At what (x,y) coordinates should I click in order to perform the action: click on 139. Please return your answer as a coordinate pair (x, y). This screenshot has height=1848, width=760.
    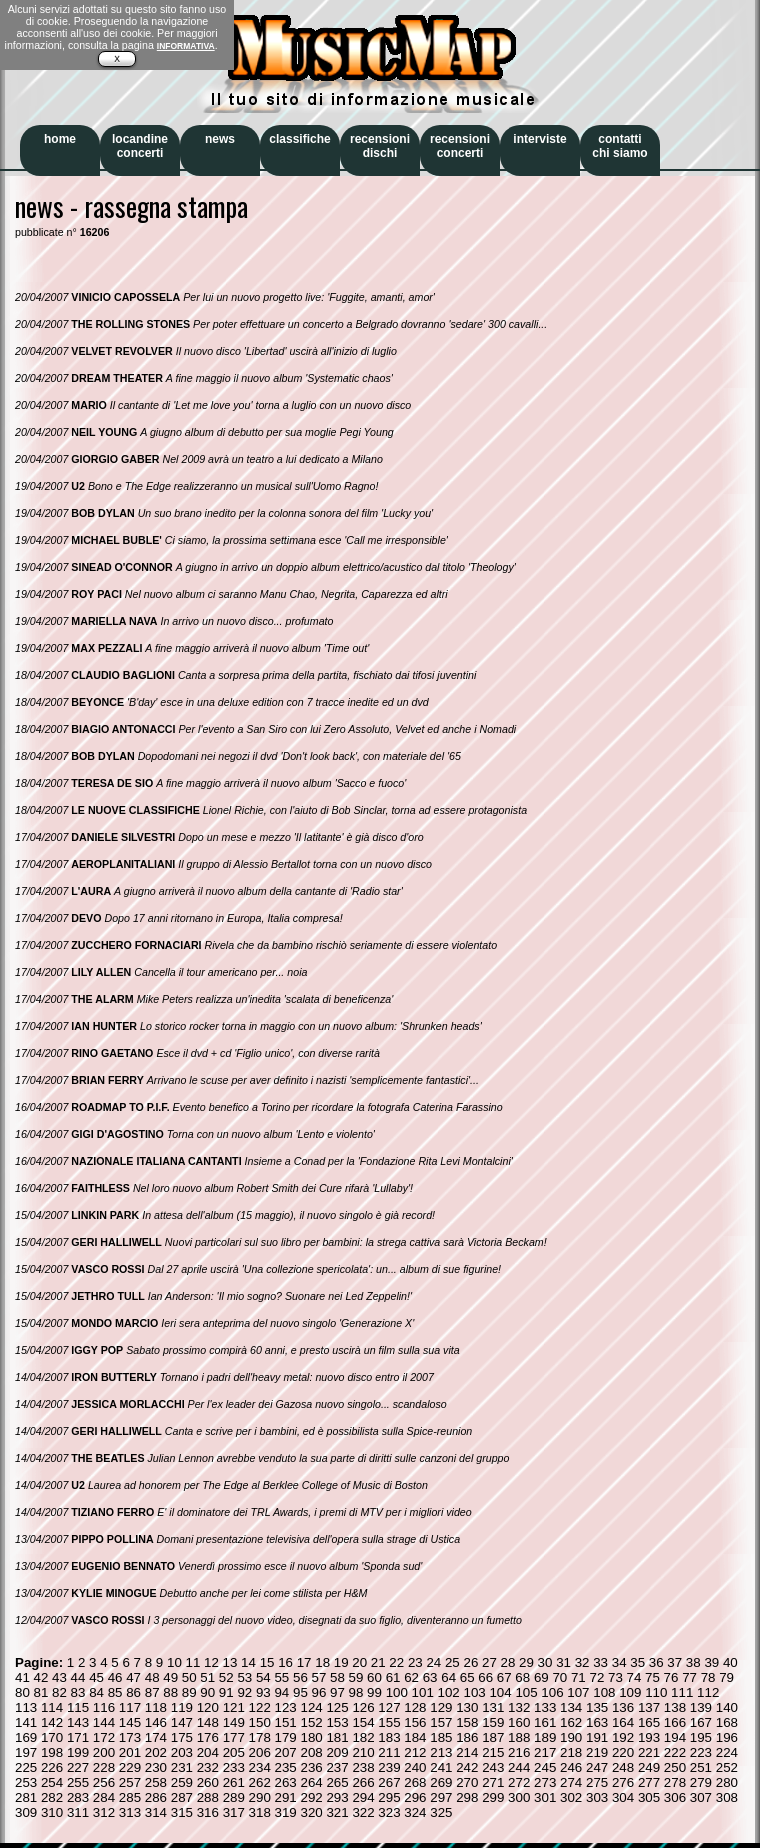
    Looking at the image, I should click on (701, 1707).